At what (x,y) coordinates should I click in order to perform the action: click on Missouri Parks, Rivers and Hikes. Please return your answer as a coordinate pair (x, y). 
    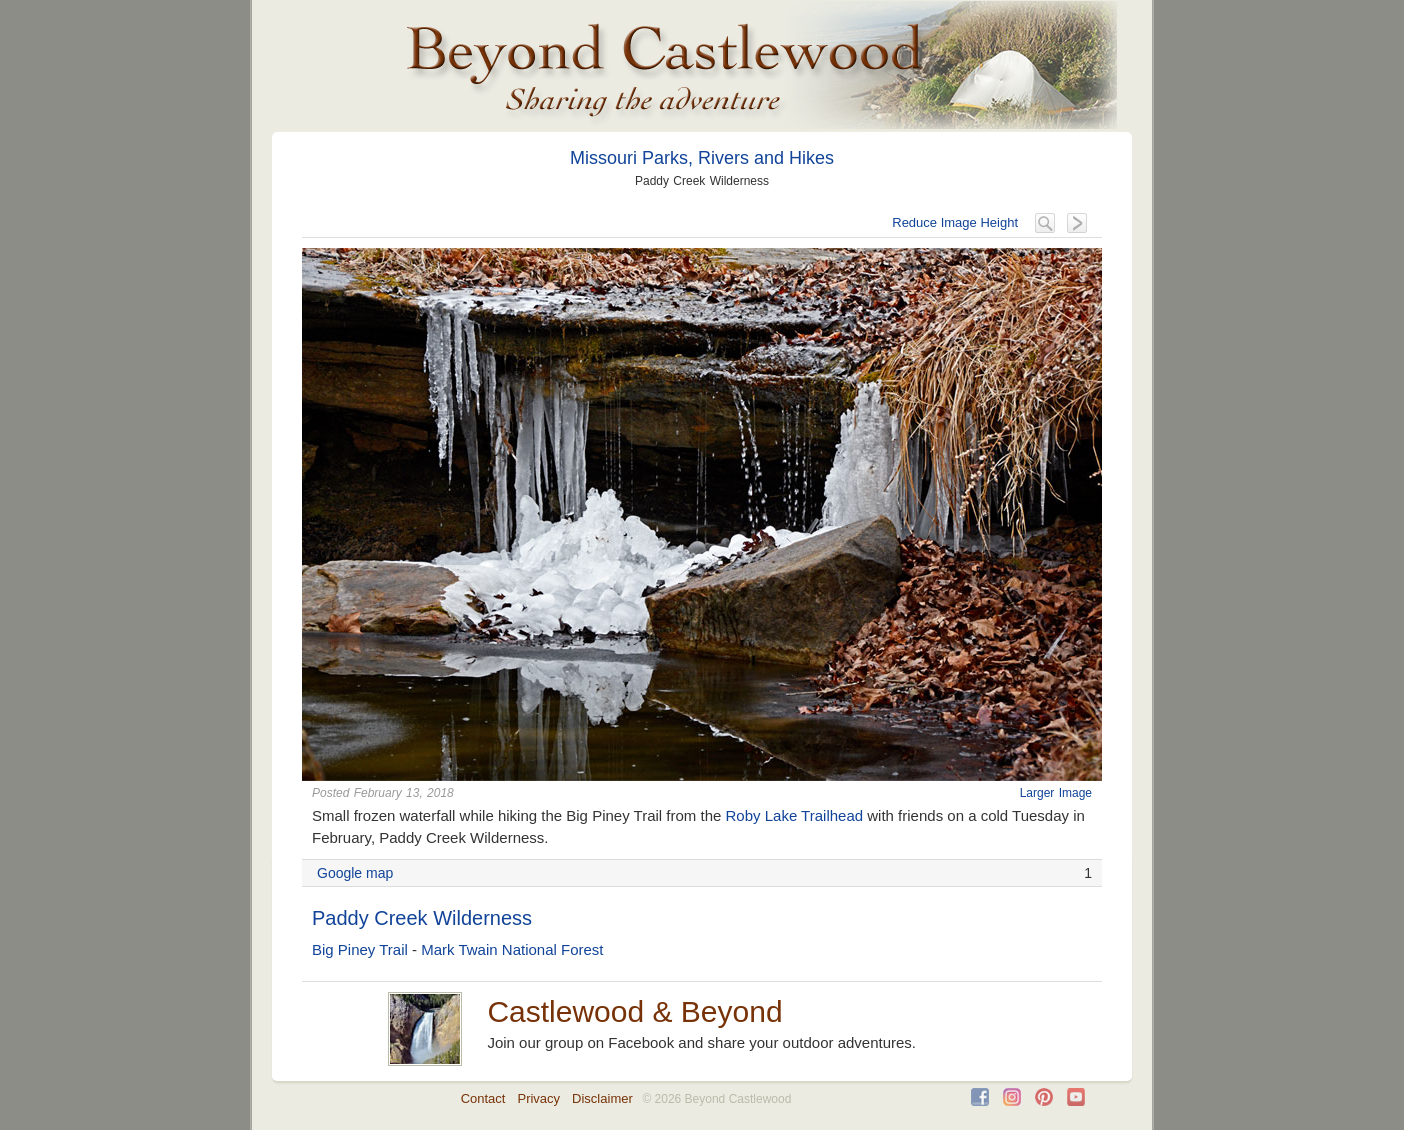
    Looking at the image, I should click on (702, 158).